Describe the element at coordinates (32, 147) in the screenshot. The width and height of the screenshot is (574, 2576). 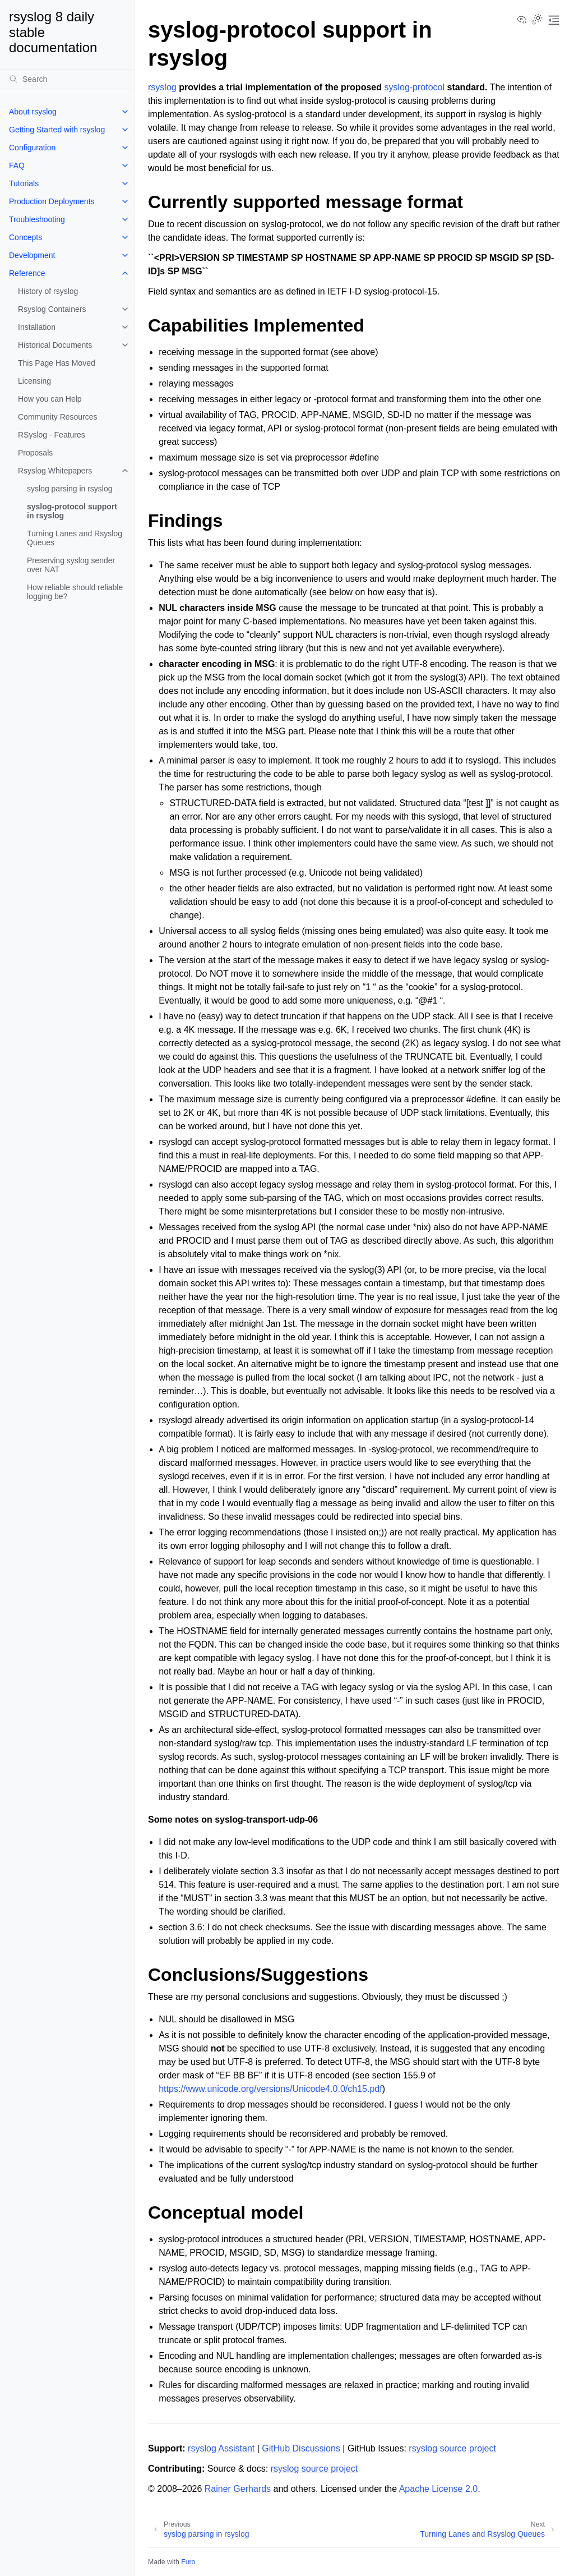
I see `Configuration` at that location.